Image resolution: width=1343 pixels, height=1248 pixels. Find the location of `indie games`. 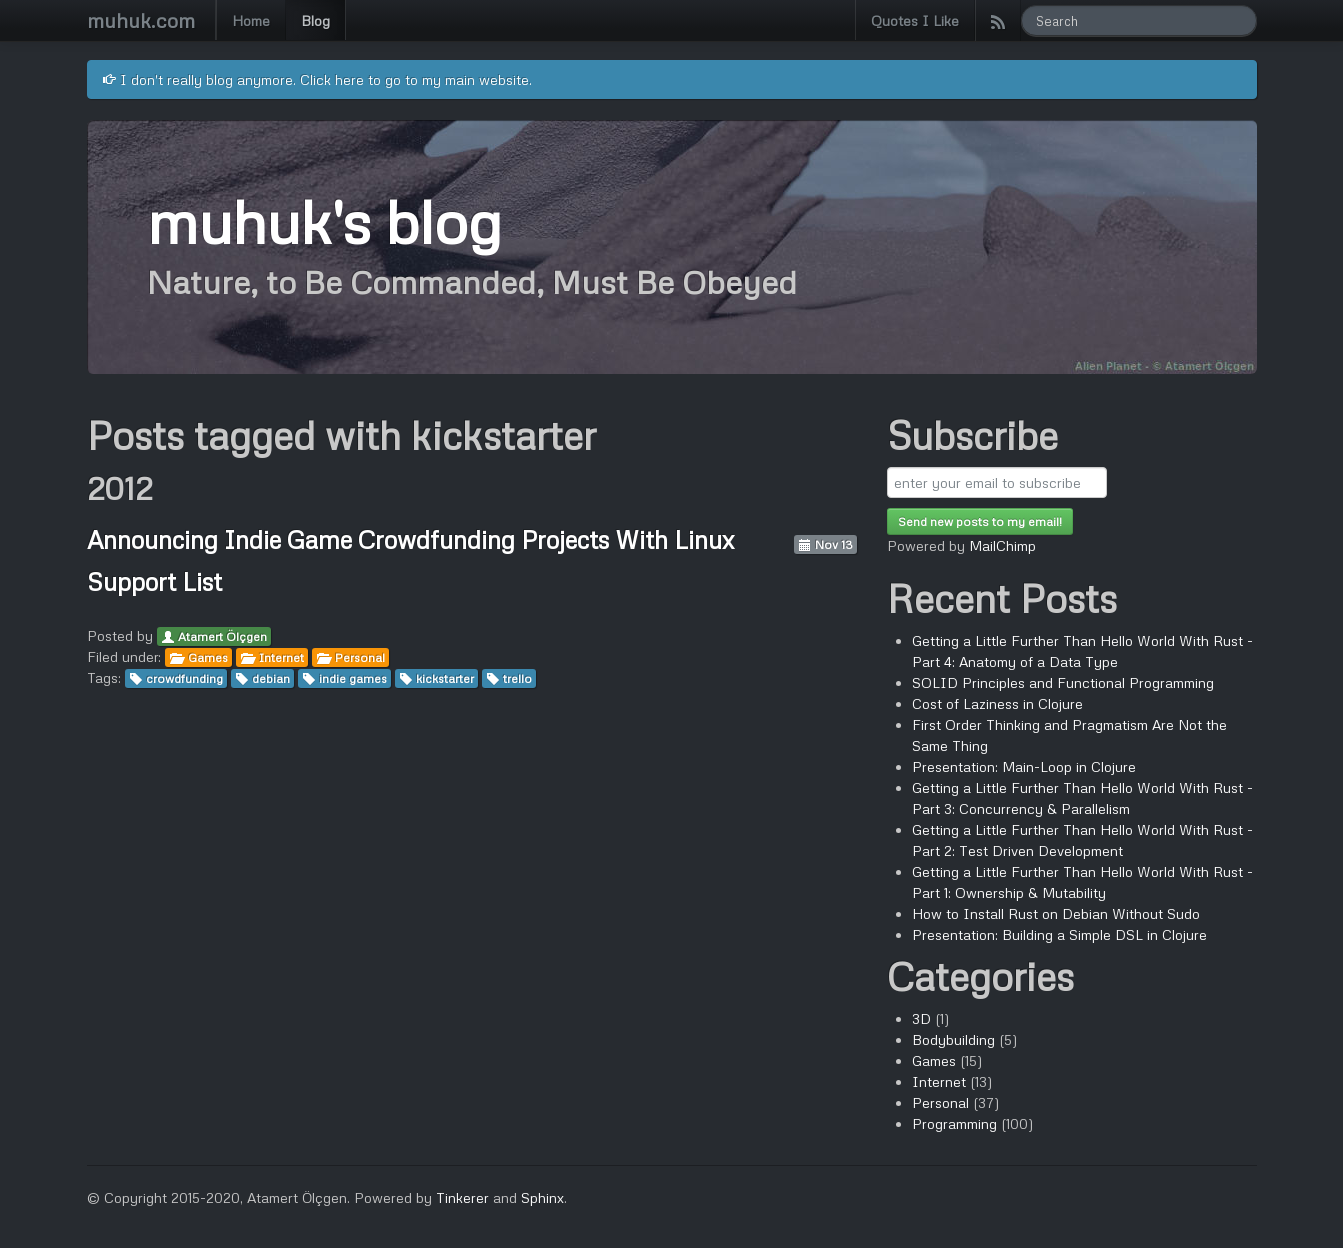

indie games is located at coordinates (353, 678).